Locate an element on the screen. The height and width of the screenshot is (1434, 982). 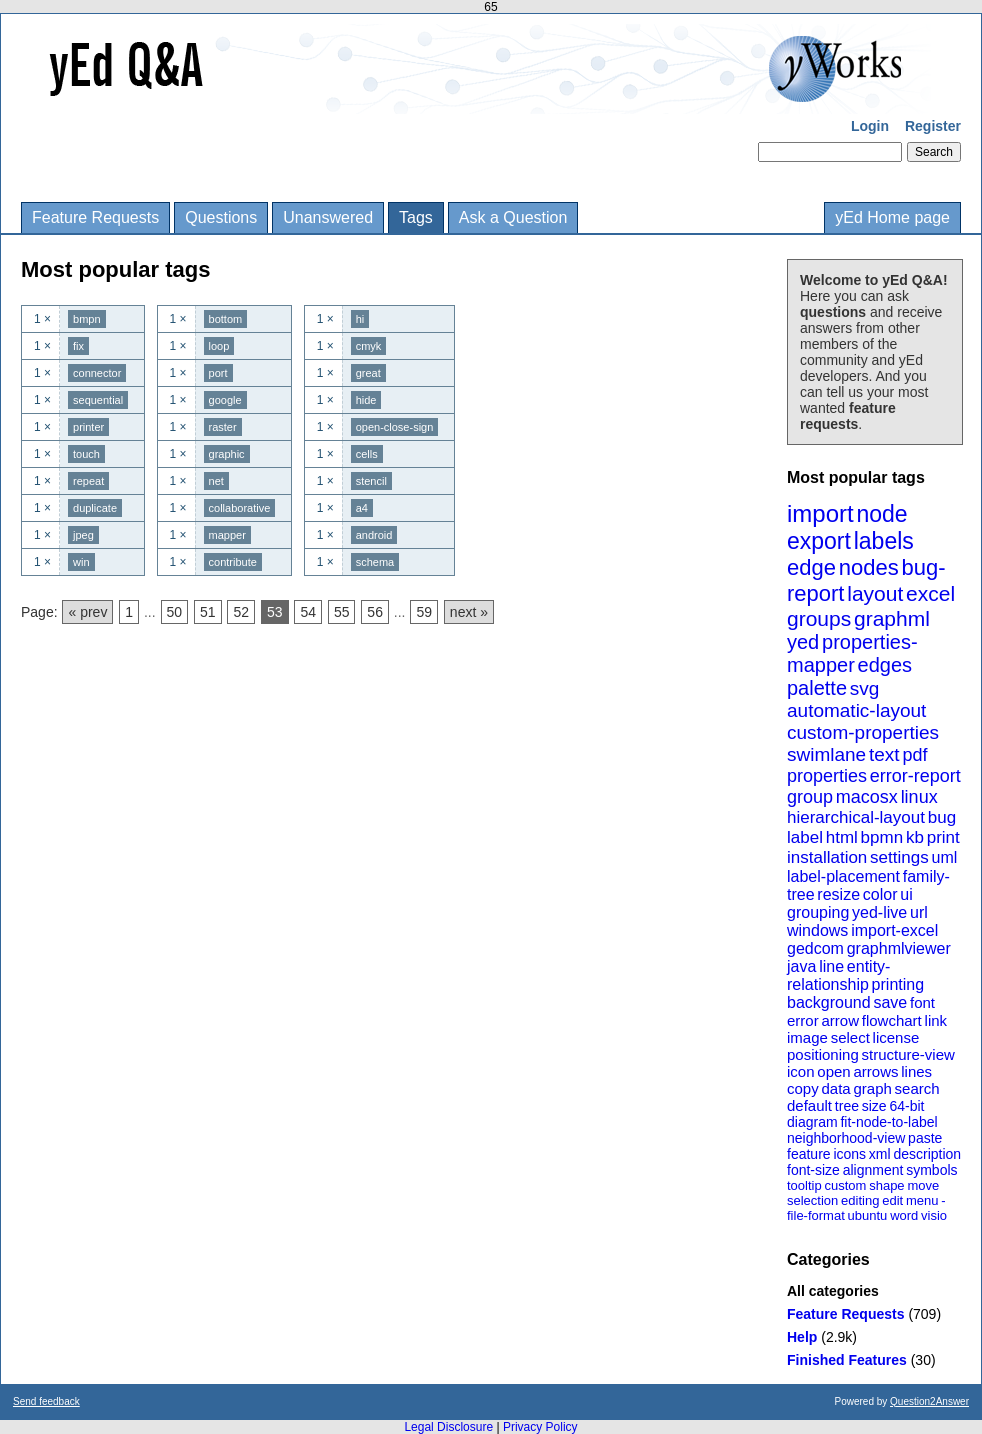
Register is located at coordinates (933, 126).